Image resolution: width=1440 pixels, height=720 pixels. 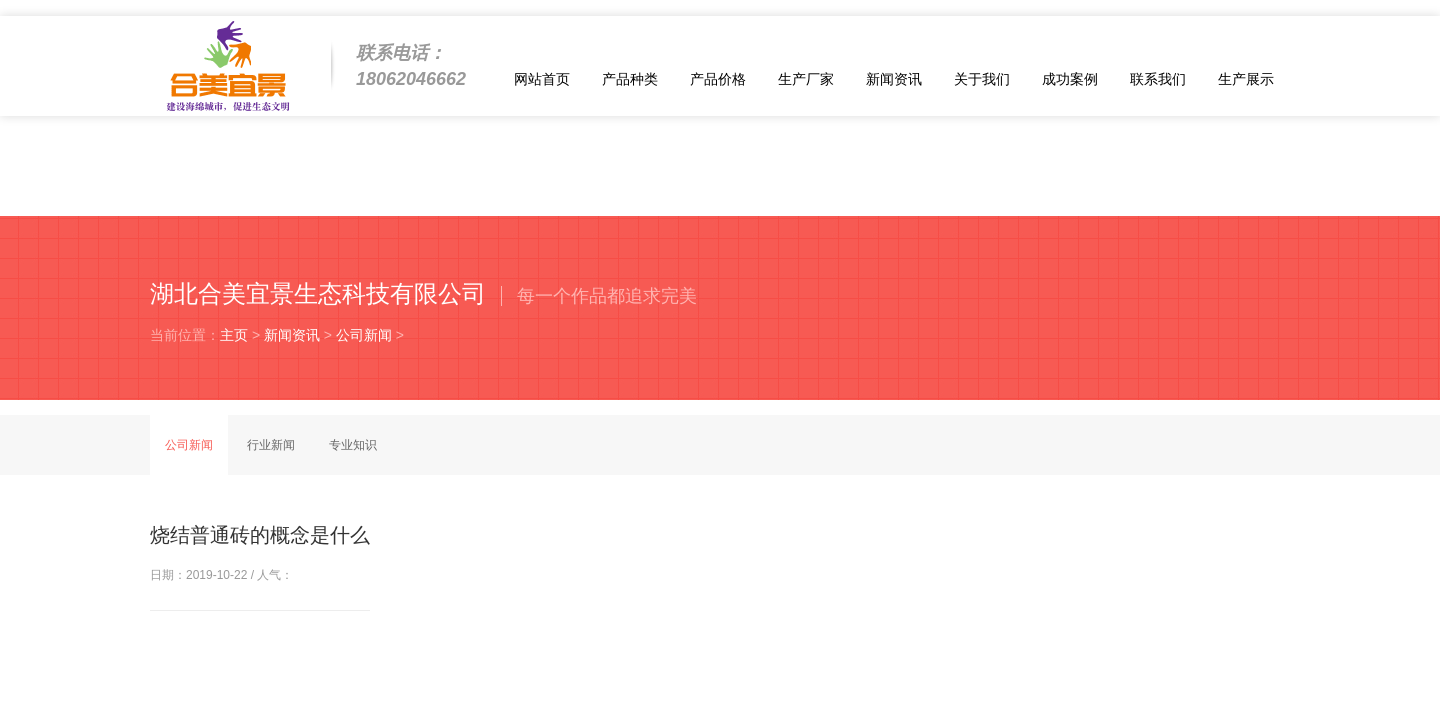 What do you see at coordinates (1246, 79) in the screenshot?
I see `生产展示` at bounding box center [1246, 79].